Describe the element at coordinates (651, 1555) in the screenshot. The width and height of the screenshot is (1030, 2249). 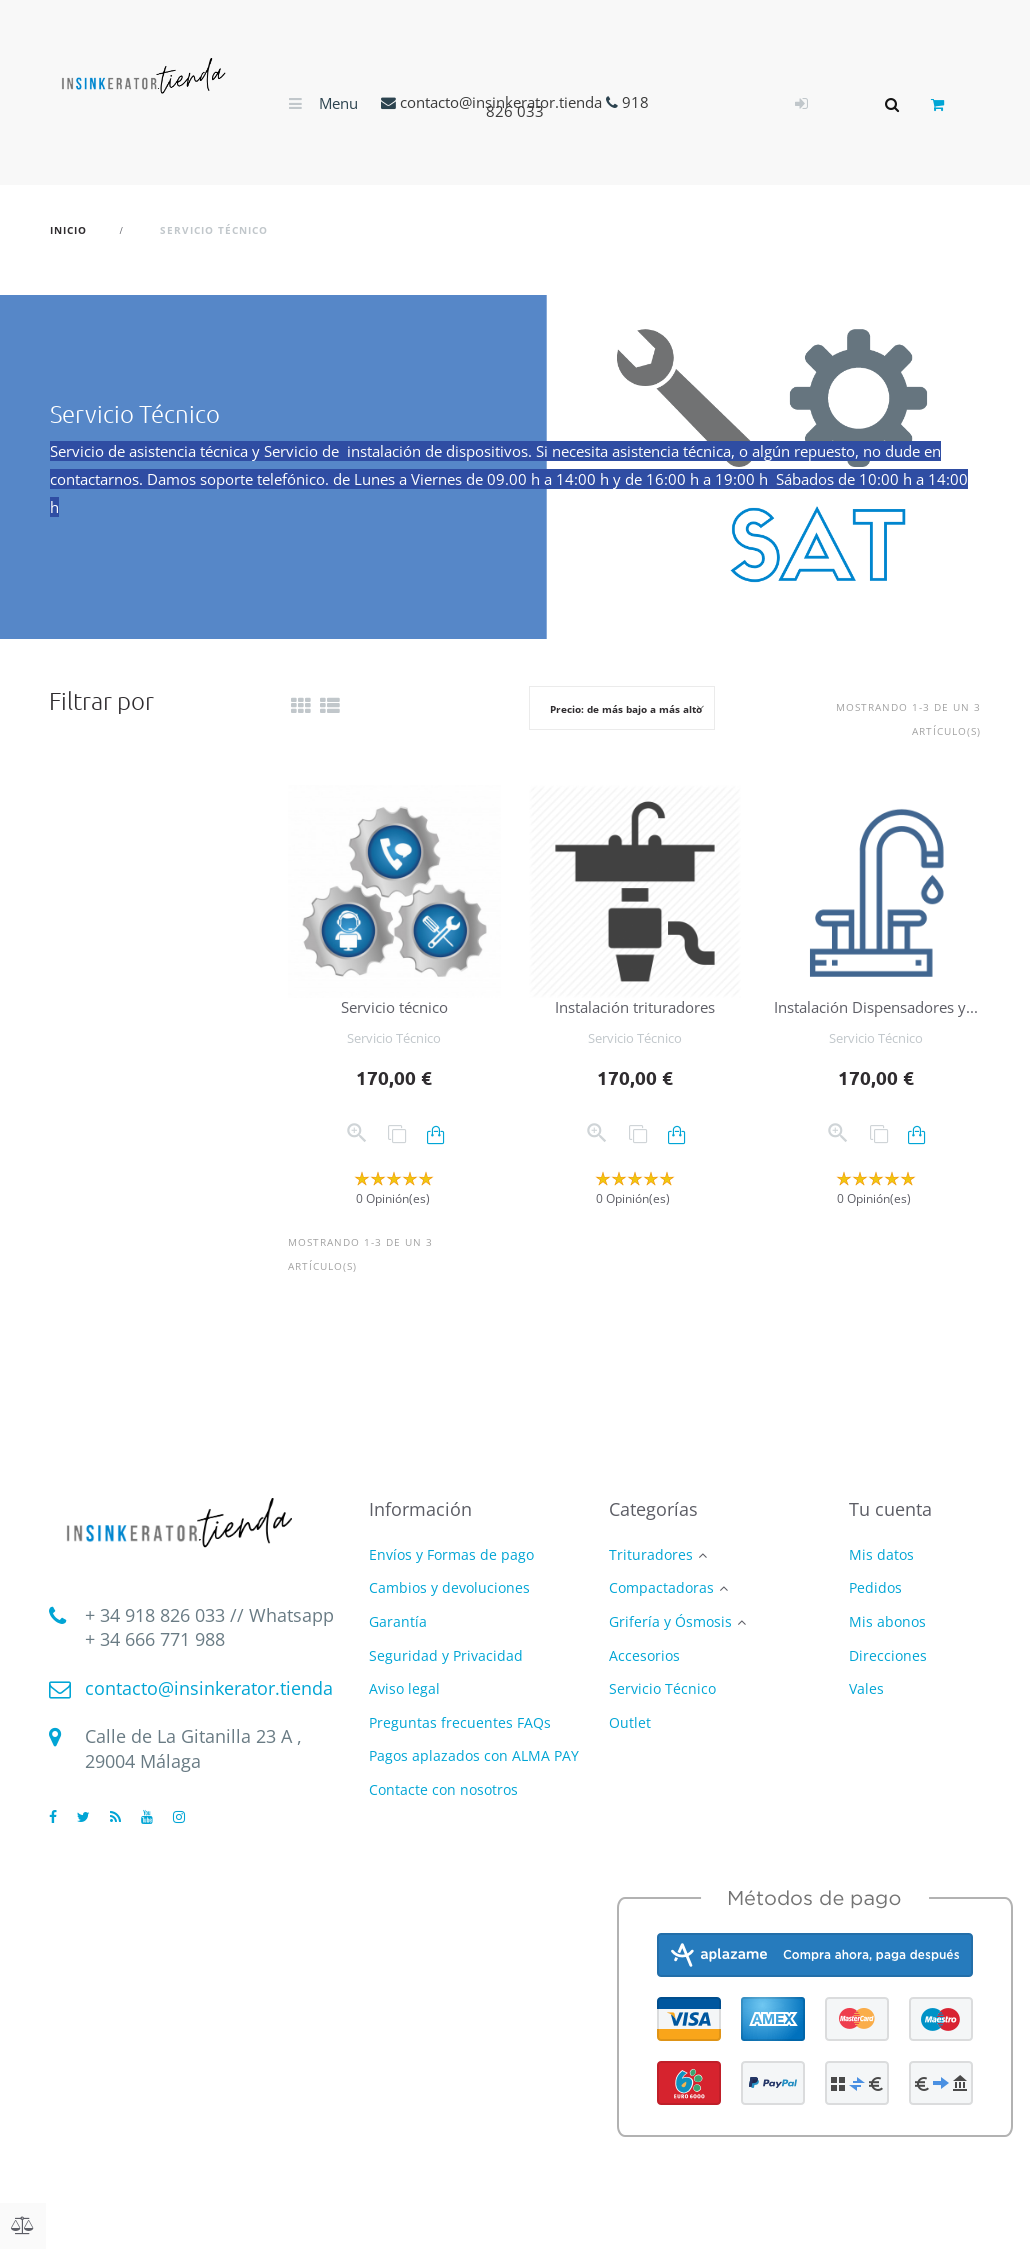
I see `Trituradores` at that location.